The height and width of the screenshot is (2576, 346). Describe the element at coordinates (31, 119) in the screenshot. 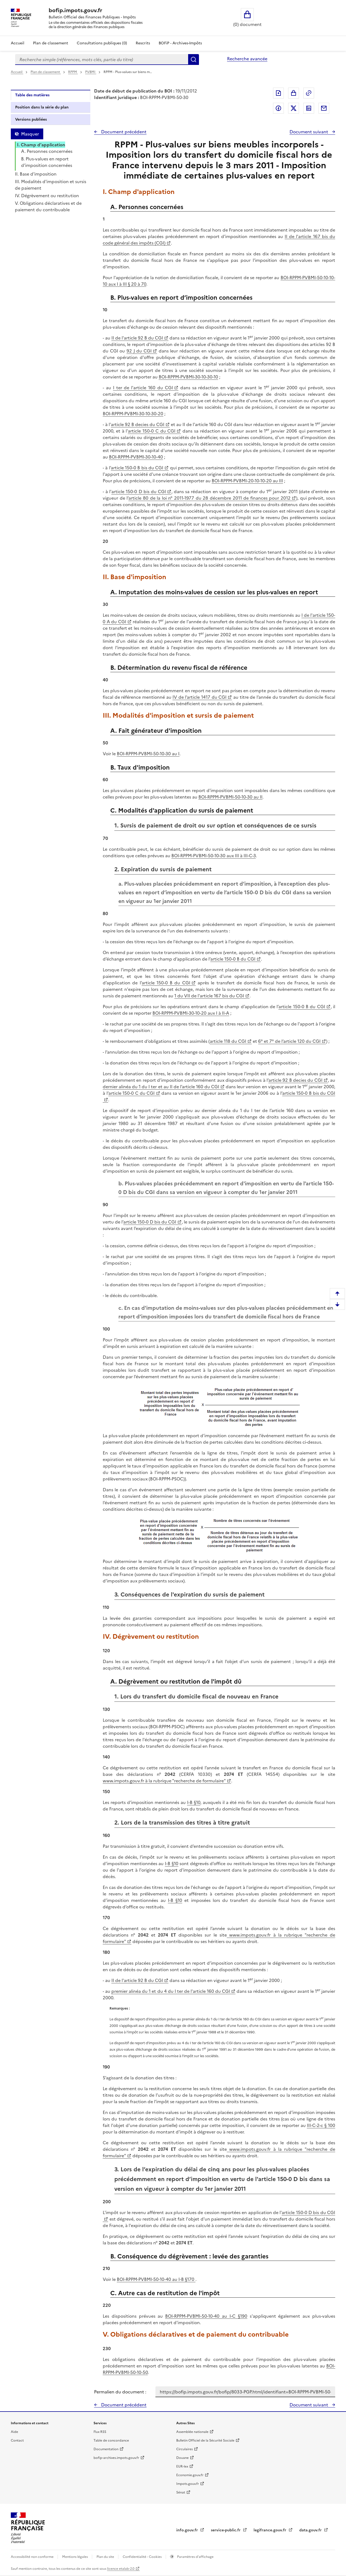

I see `Versions publiées [tab]` at that location.